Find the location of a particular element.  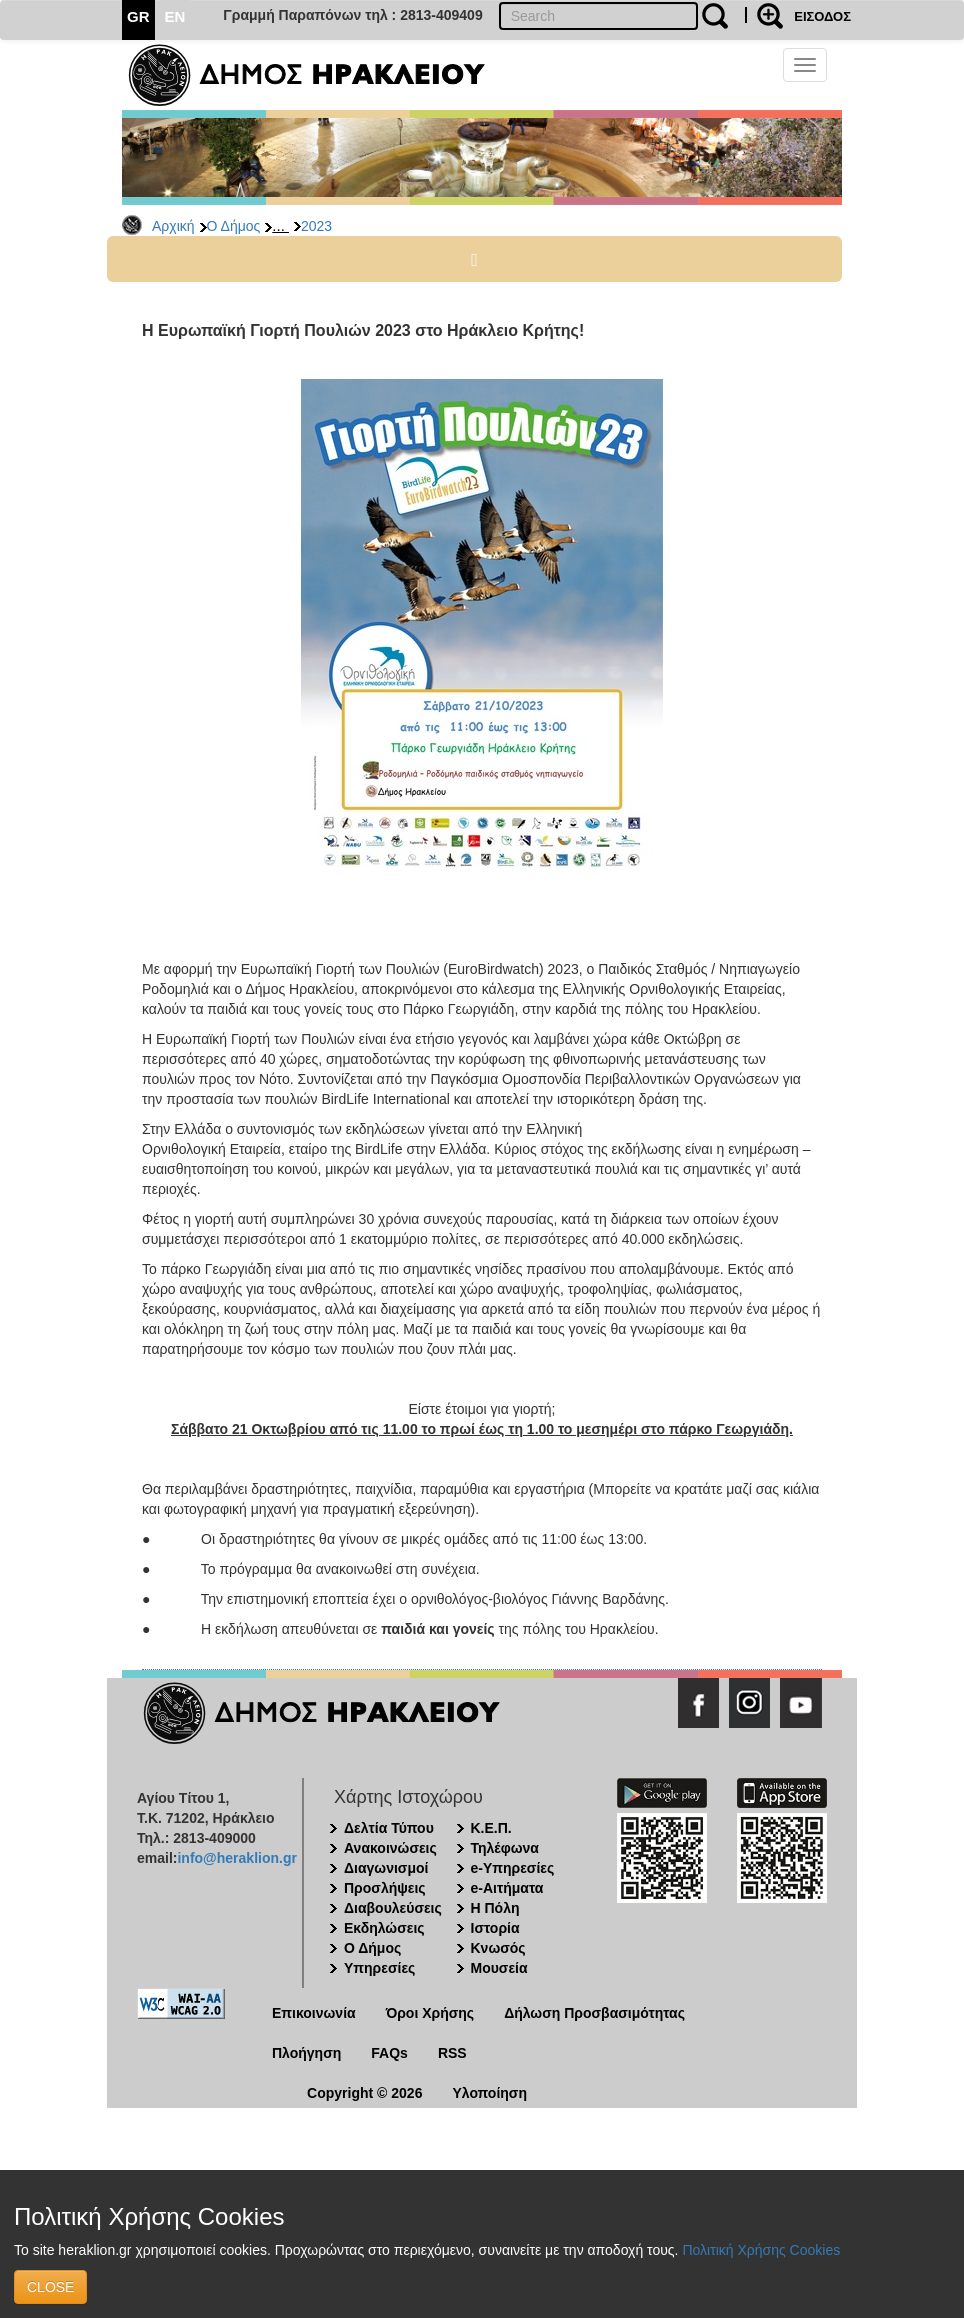

Όροι Χρήσης is located at coordinates (430, 2013).